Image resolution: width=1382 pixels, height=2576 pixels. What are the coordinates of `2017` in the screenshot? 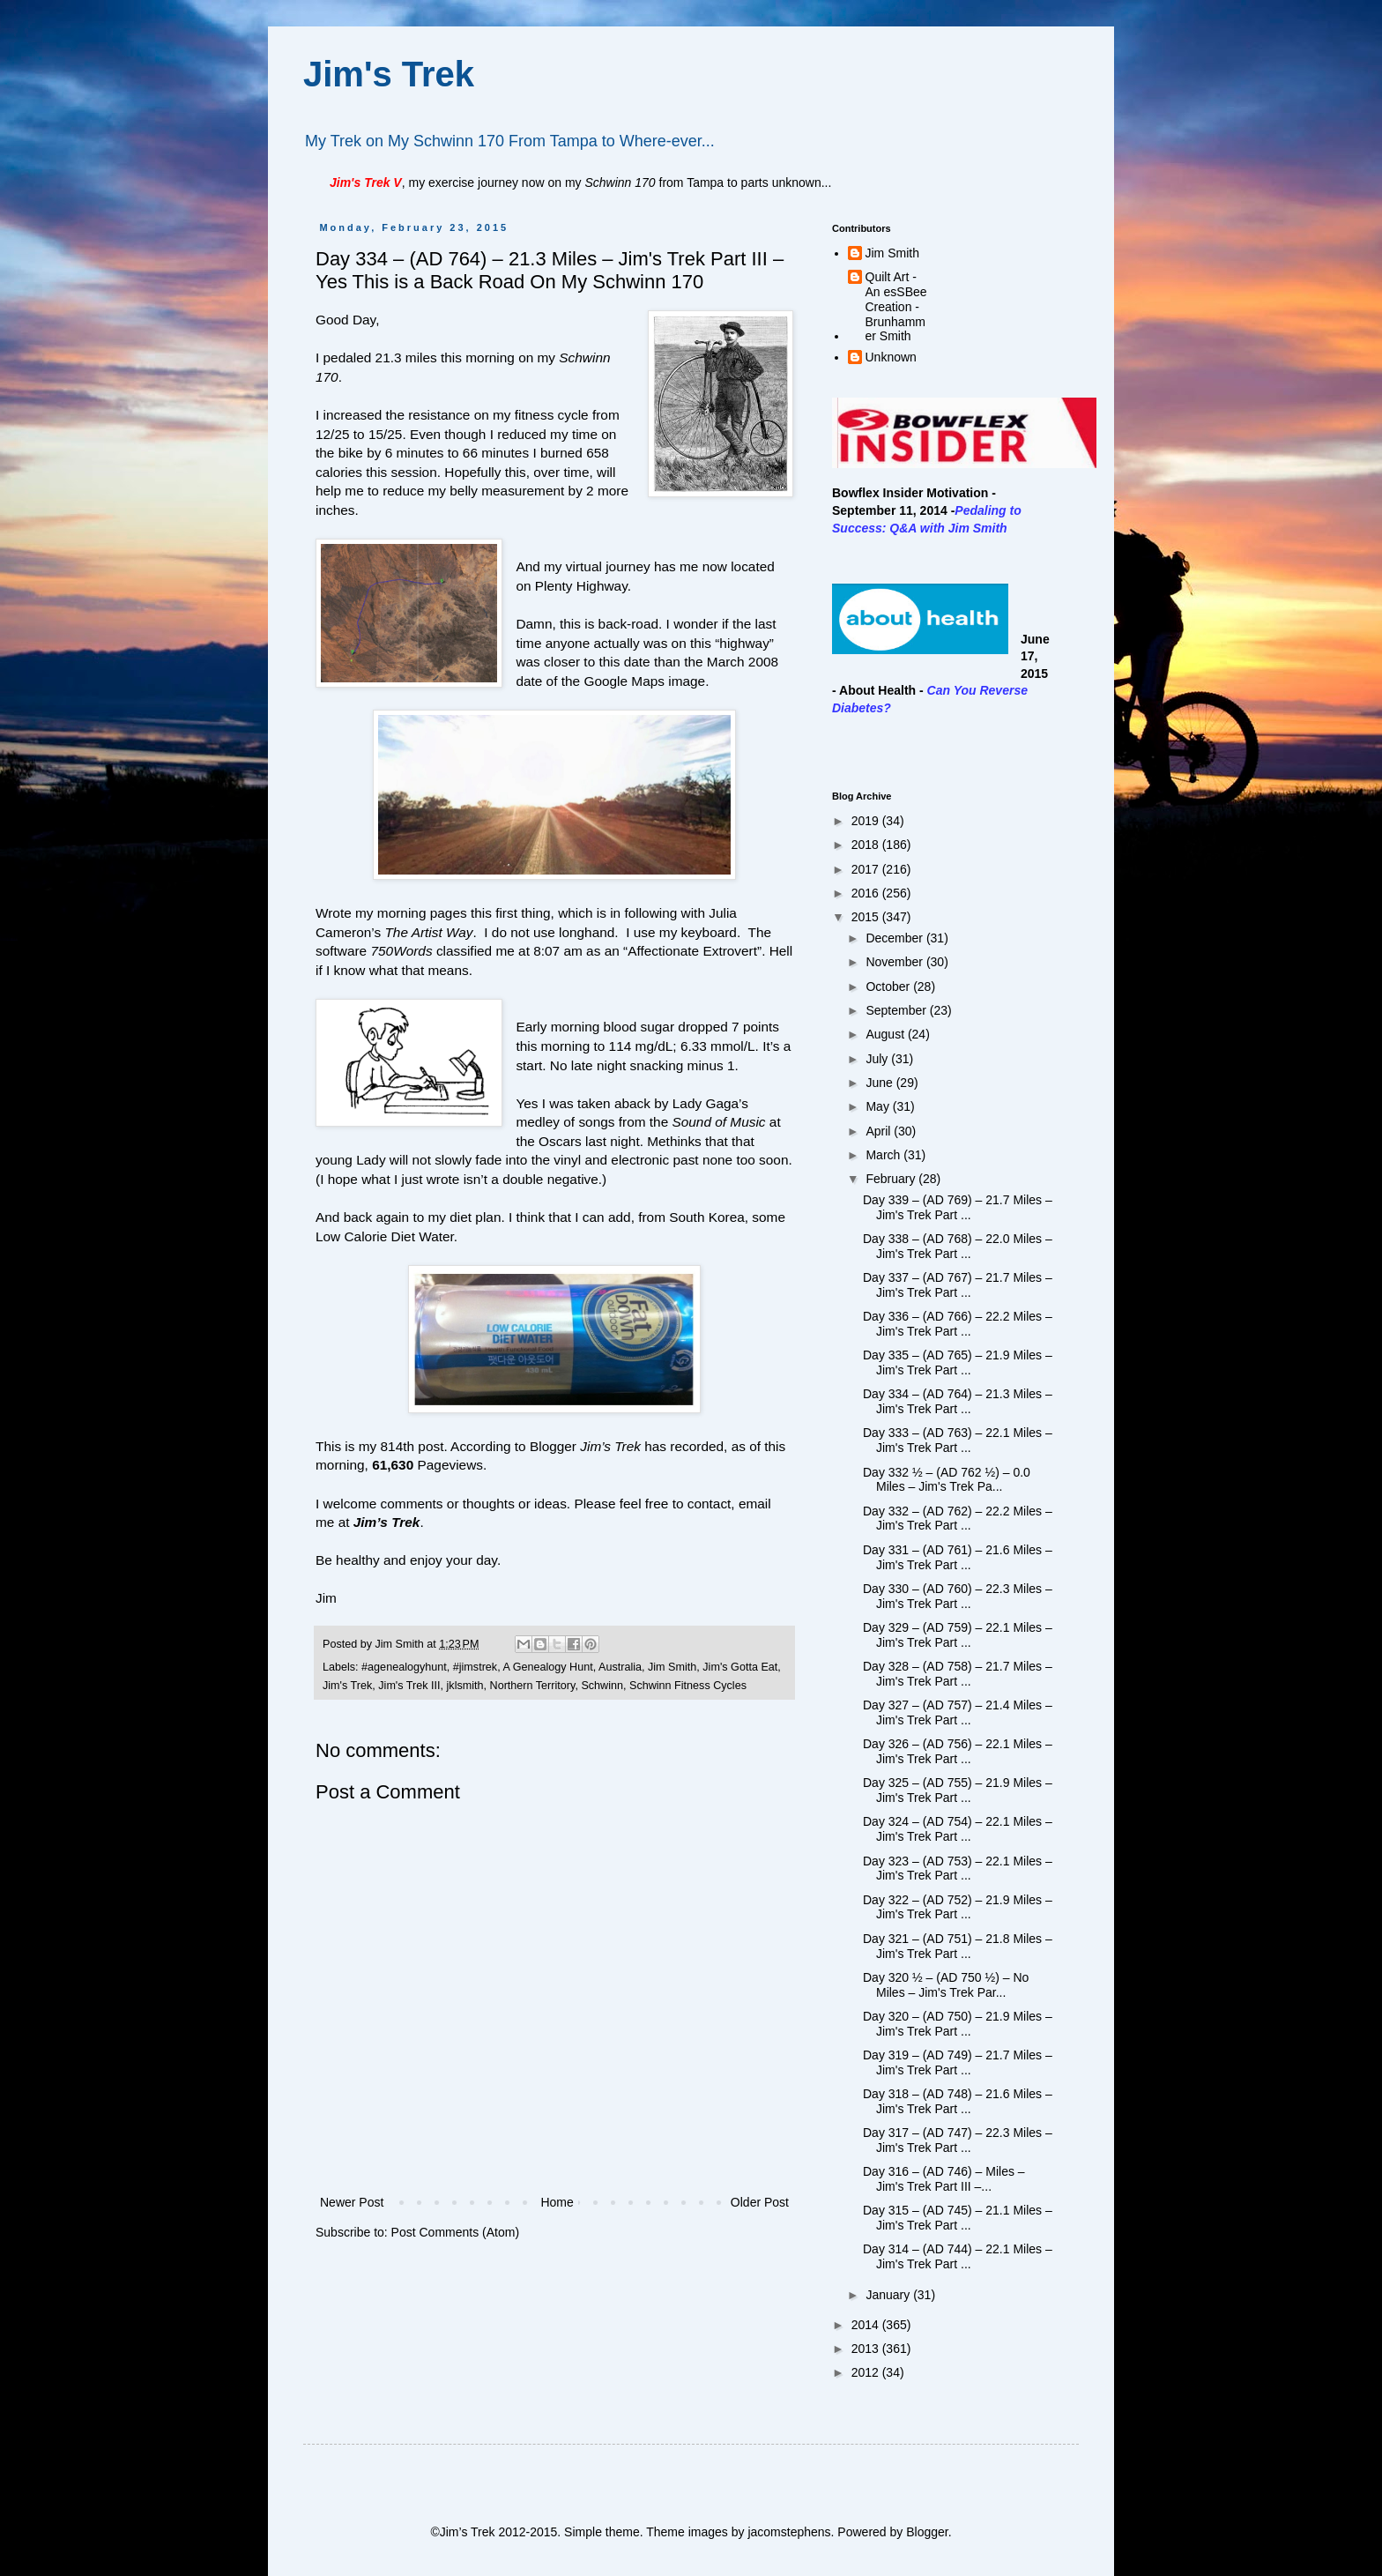 It's located at (866, 869).